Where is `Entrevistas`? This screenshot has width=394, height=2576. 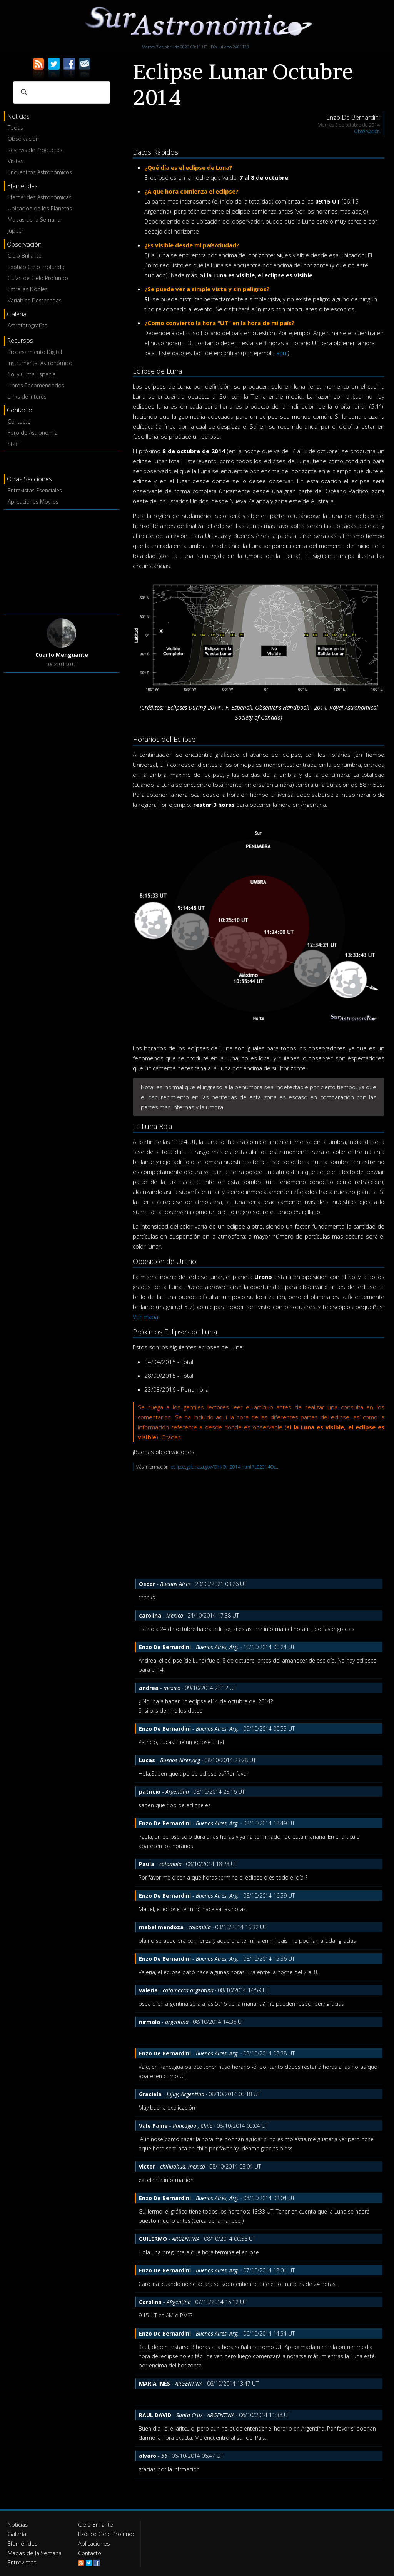 Entrevistas is located at coordinates (21, 2561).